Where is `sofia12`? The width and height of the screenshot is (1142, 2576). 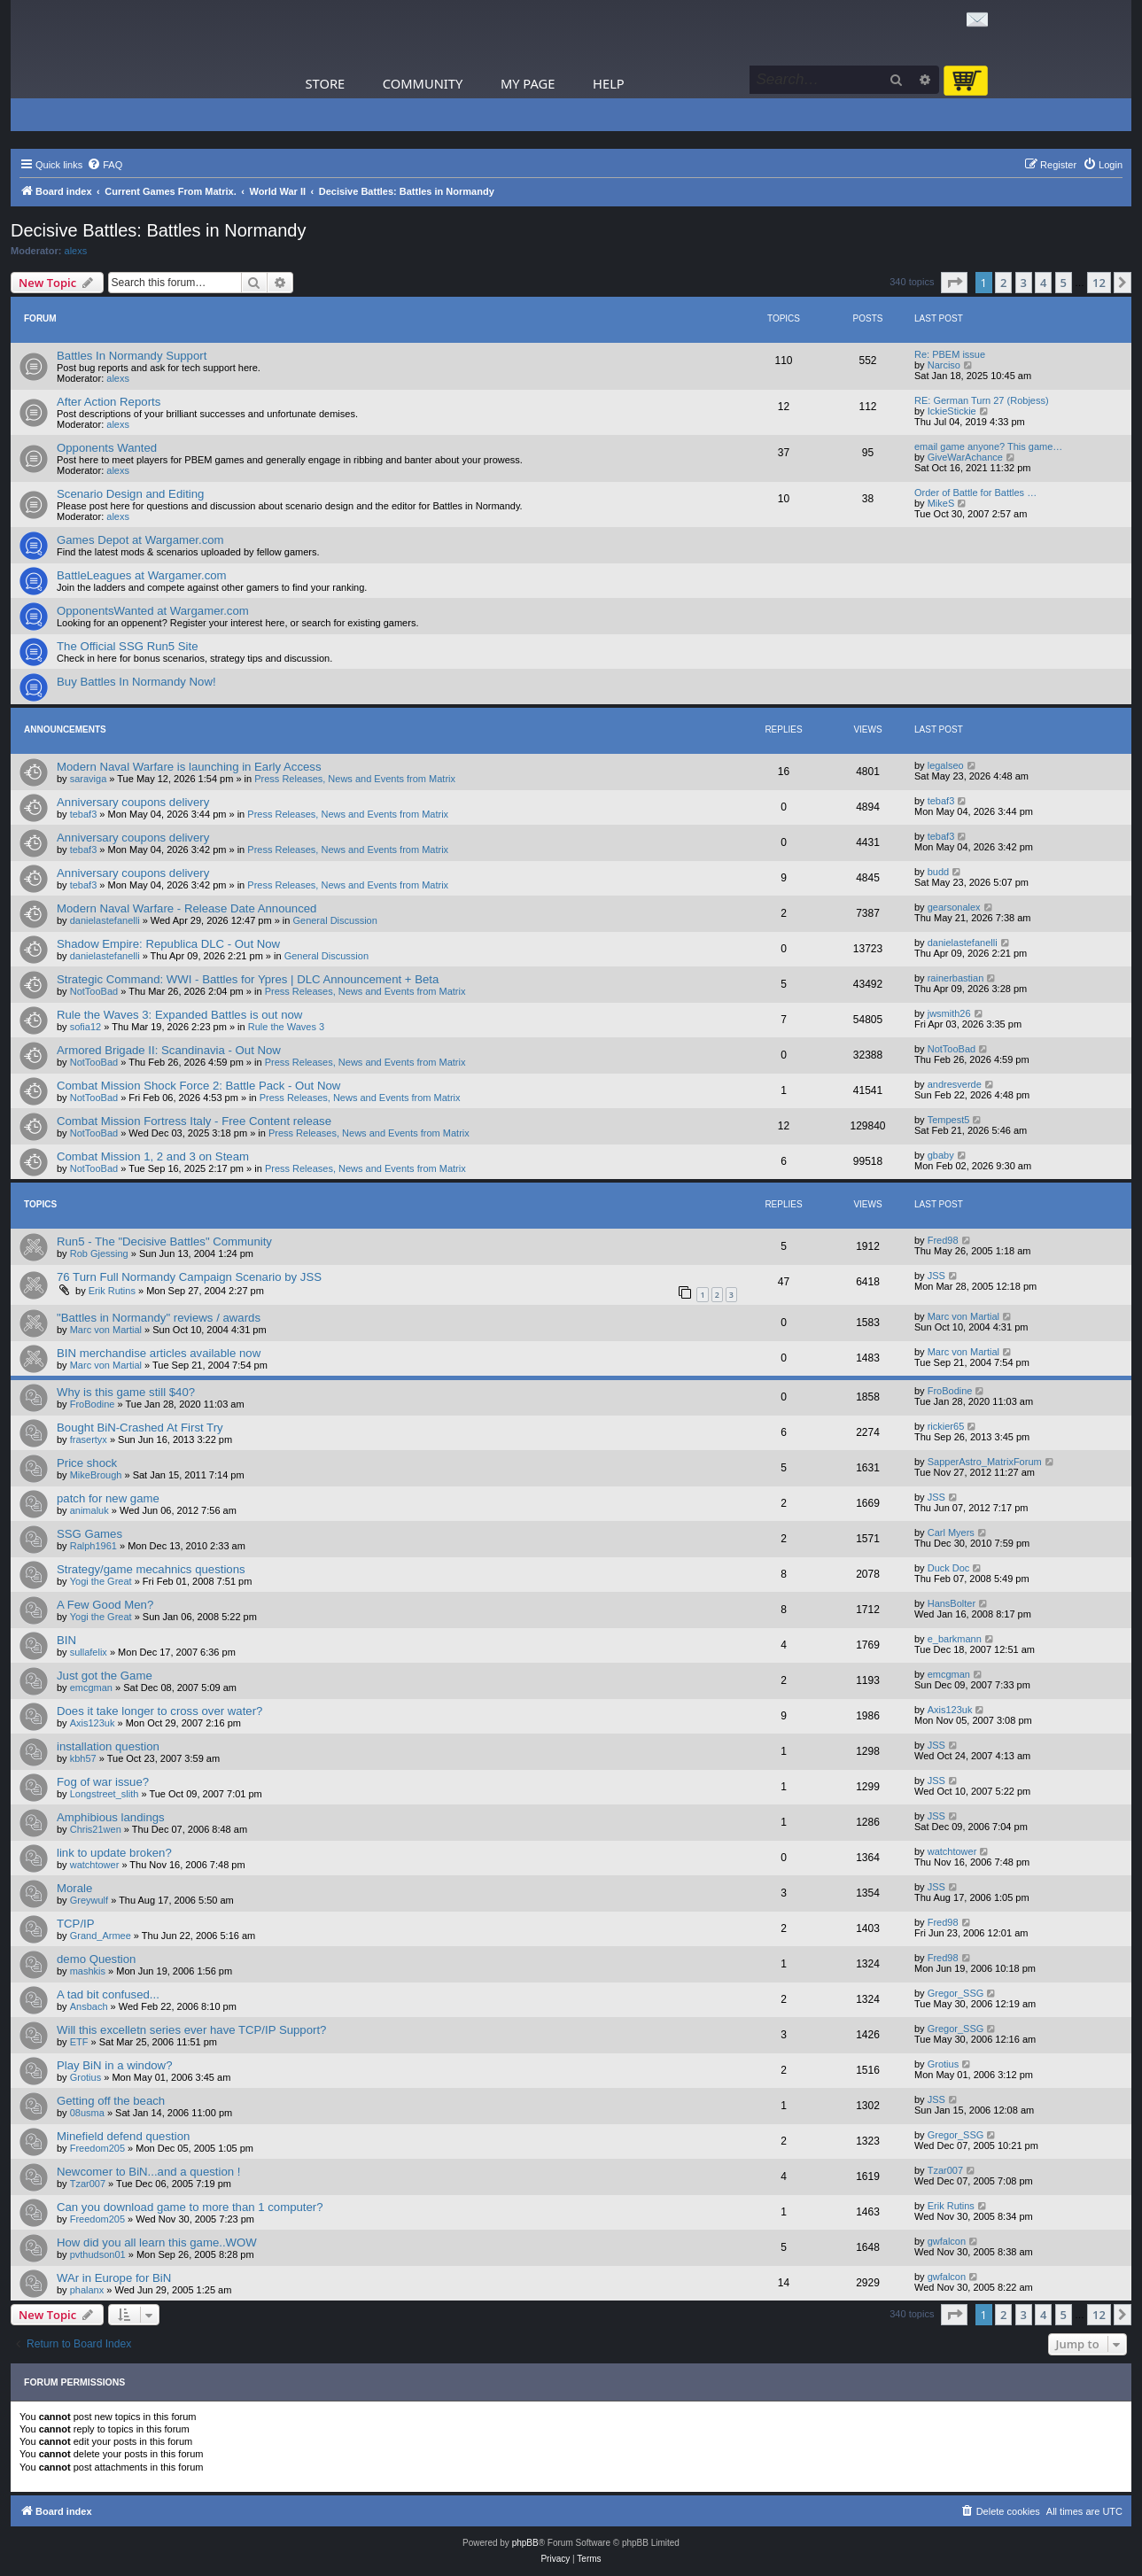
sofia12 is located at coordinates (85, 1026).